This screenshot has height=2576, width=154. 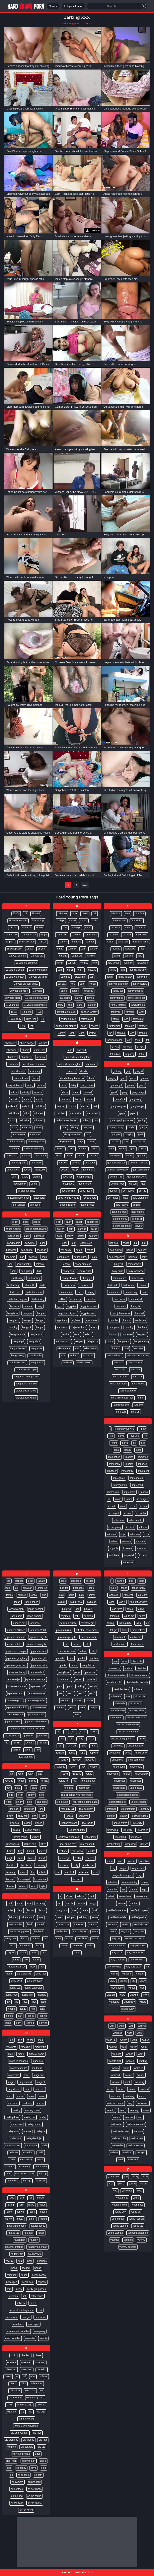 What do you see at coordinates (71, 1595) in the screenshot?
I see `paige` at bounding box center [71, 1595].